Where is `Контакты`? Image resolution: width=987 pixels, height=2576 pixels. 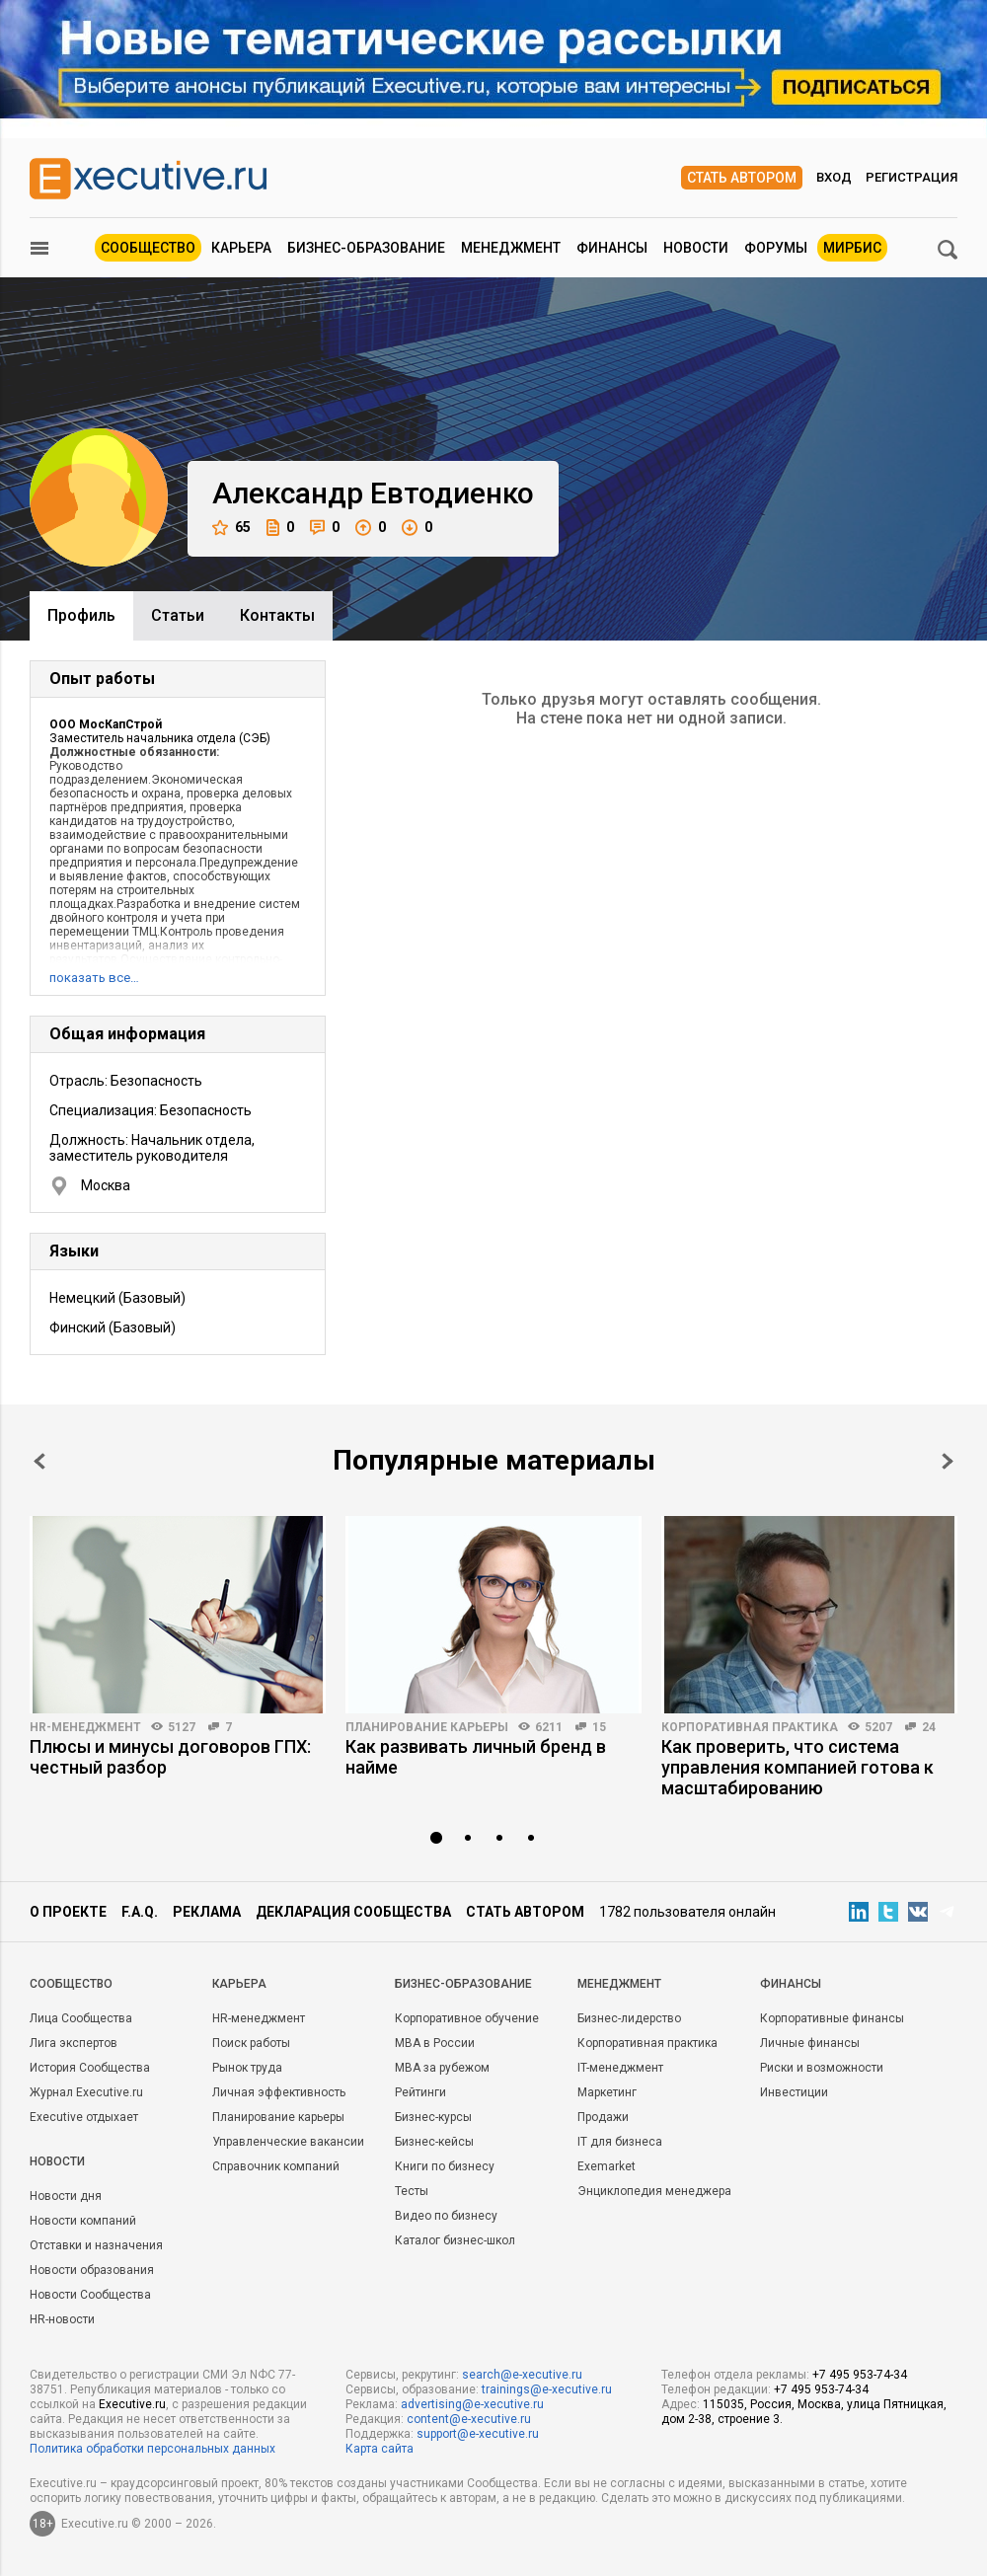
Контакты is located at coordinates (277, 615).